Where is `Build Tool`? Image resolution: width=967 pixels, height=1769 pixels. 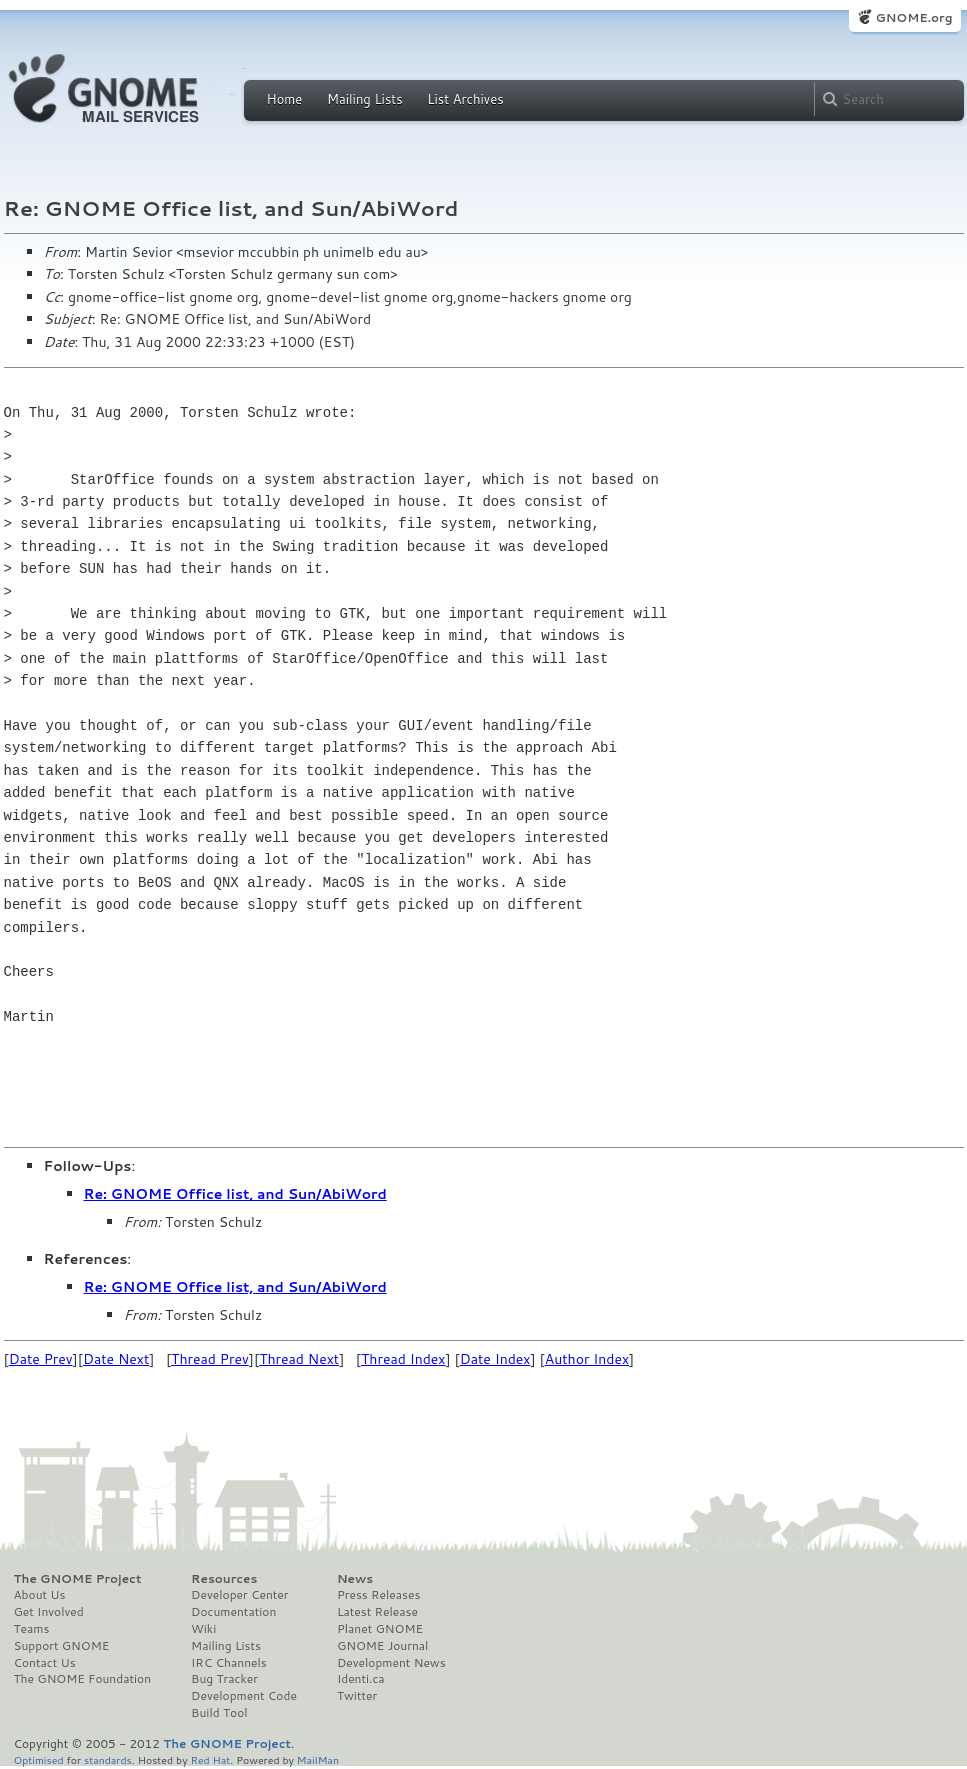
Build Tool is located at coordinates (219, 1713).